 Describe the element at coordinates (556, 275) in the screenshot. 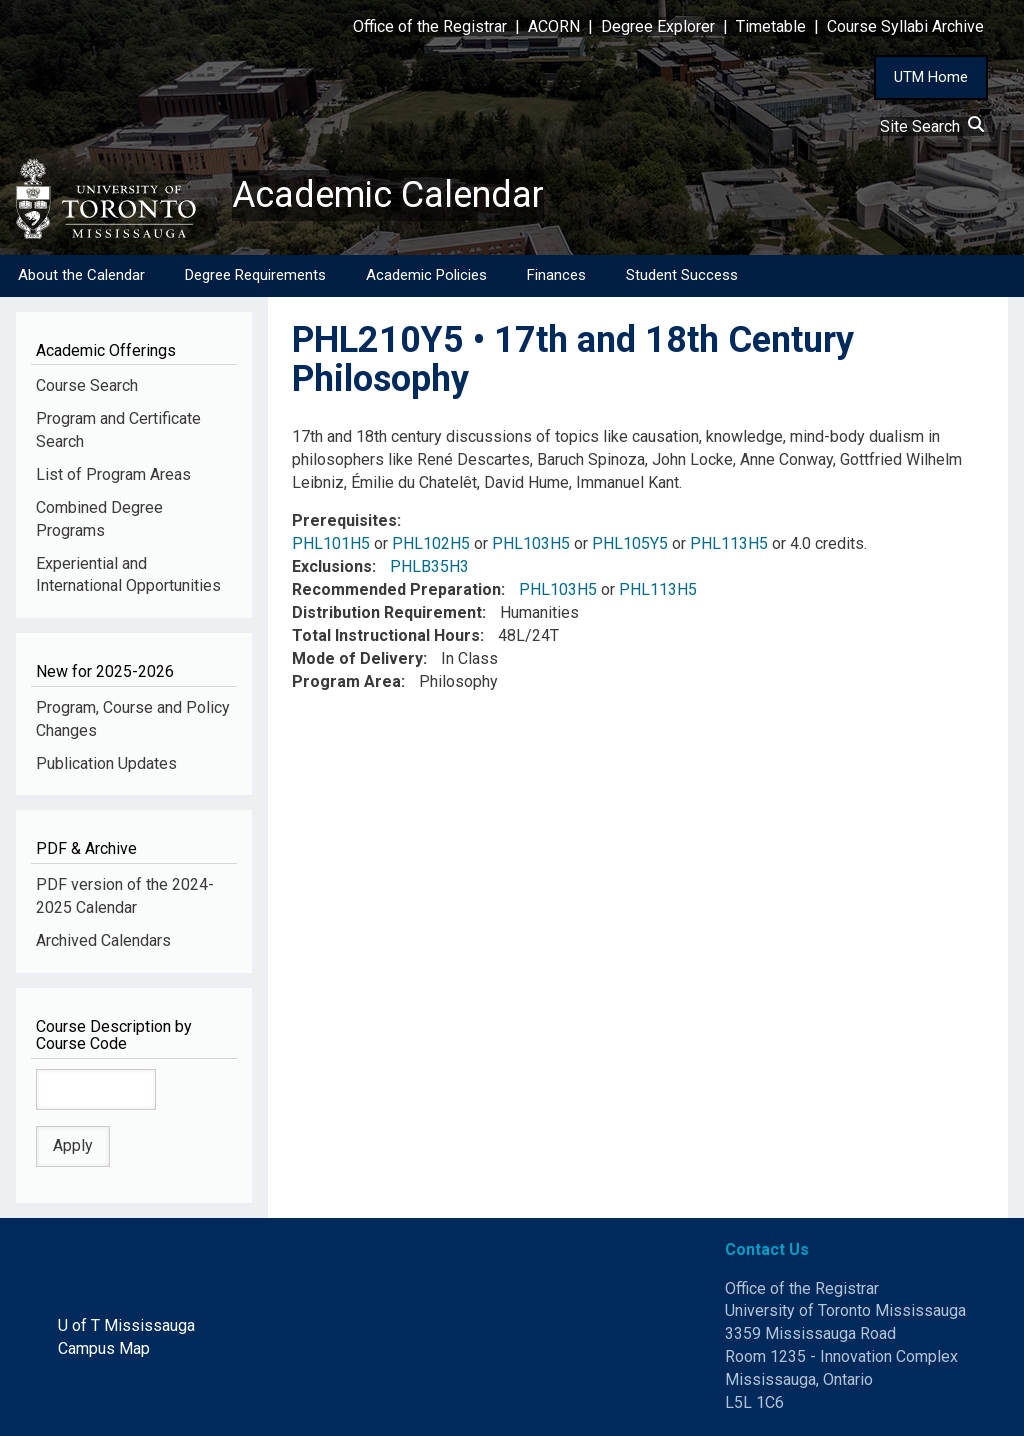

I see `Finances` at that location.